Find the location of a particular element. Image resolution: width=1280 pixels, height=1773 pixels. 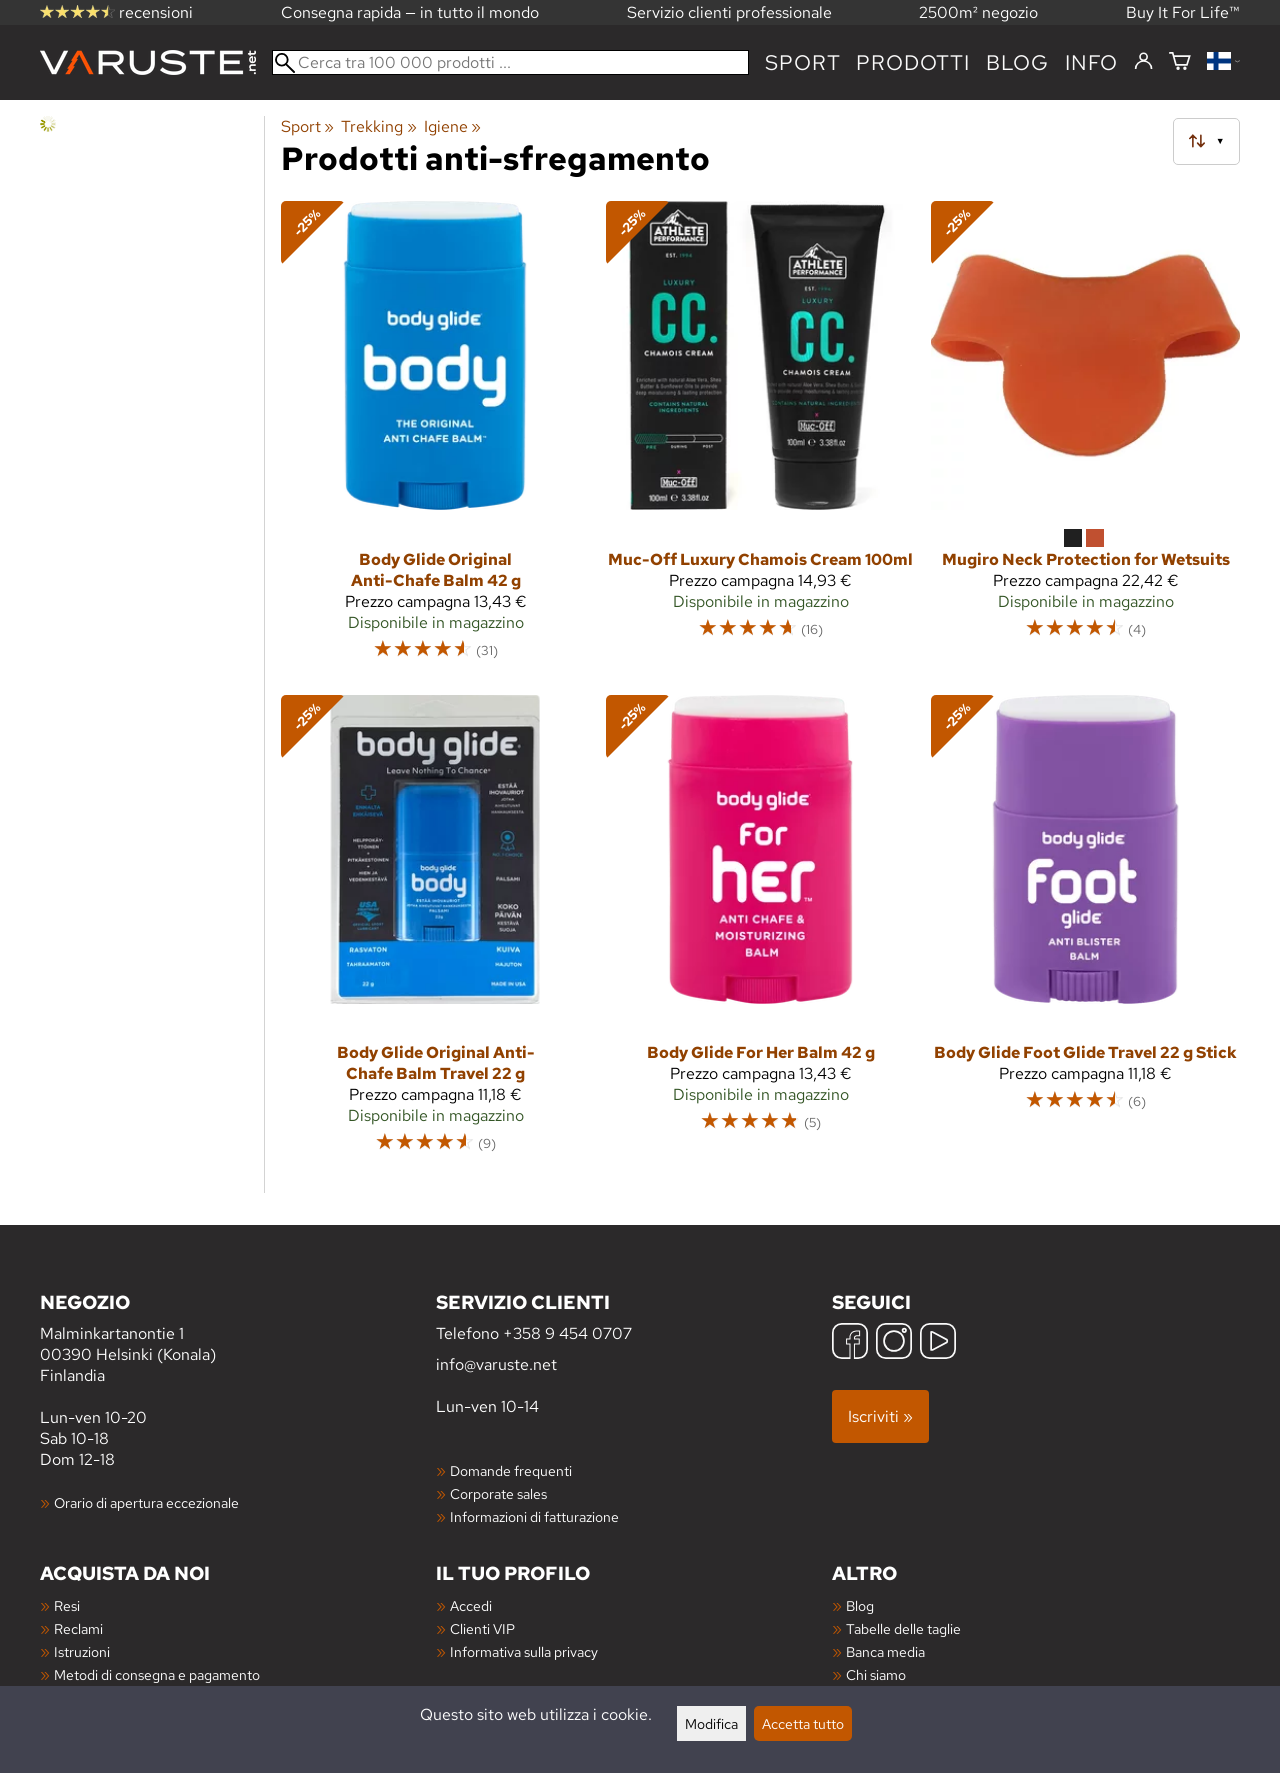

Reclami is located at coordinates (78, 1628).